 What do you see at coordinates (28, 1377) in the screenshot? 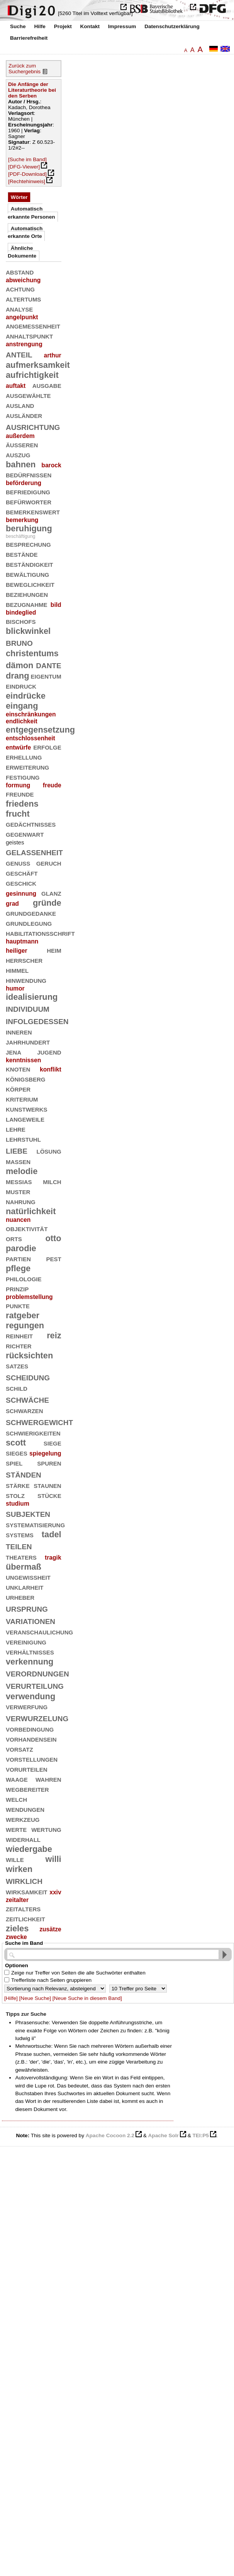
I see `scheidung` at bounding box center [28, 1377].